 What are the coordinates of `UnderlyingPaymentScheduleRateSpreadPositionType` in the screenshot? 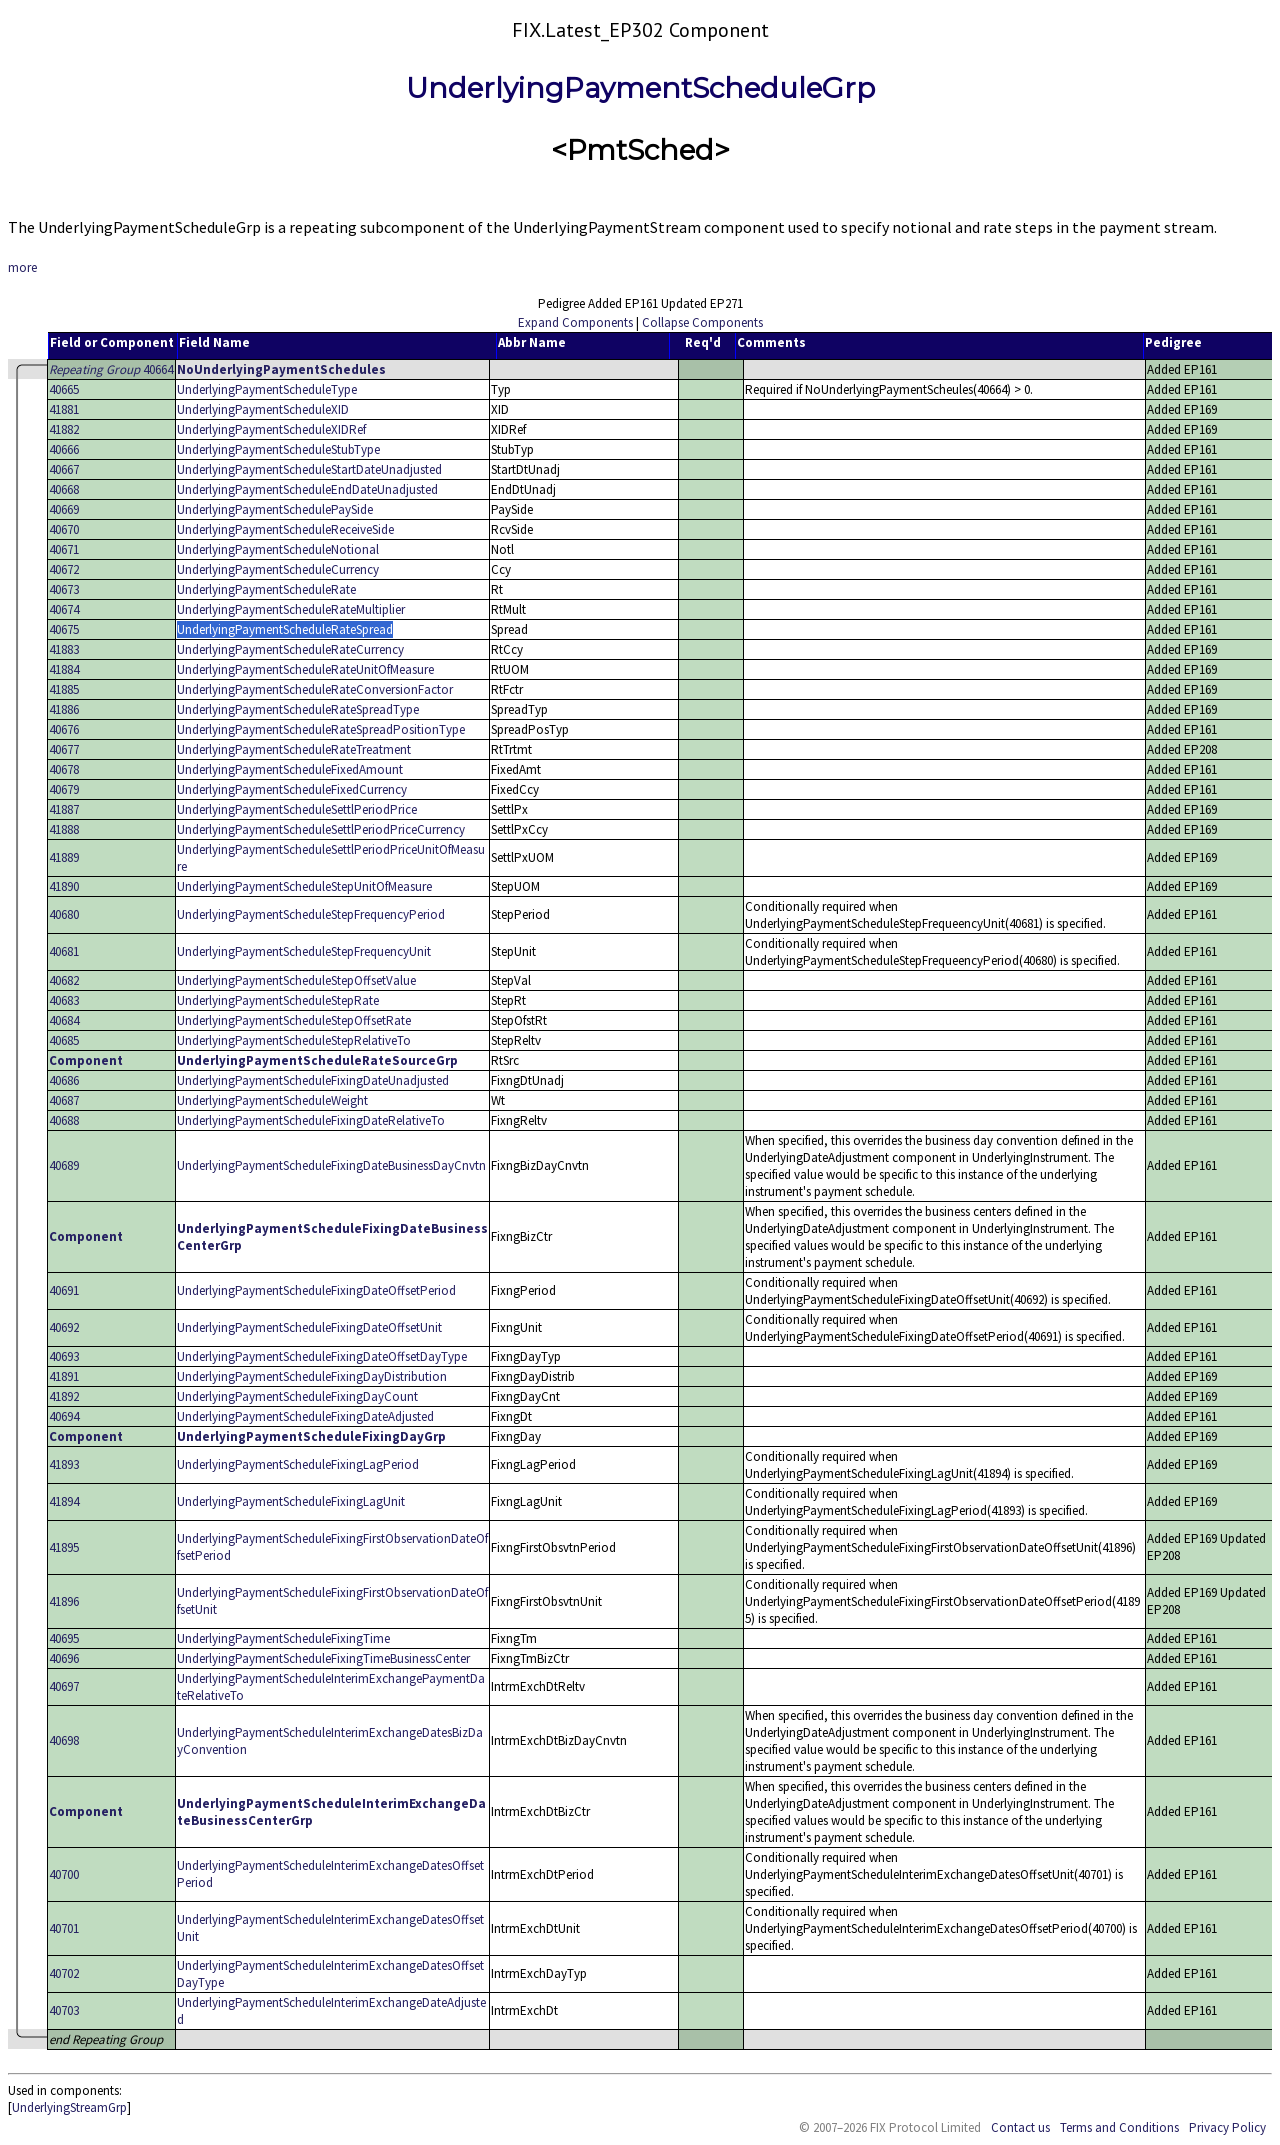 It's located at (321, 729).